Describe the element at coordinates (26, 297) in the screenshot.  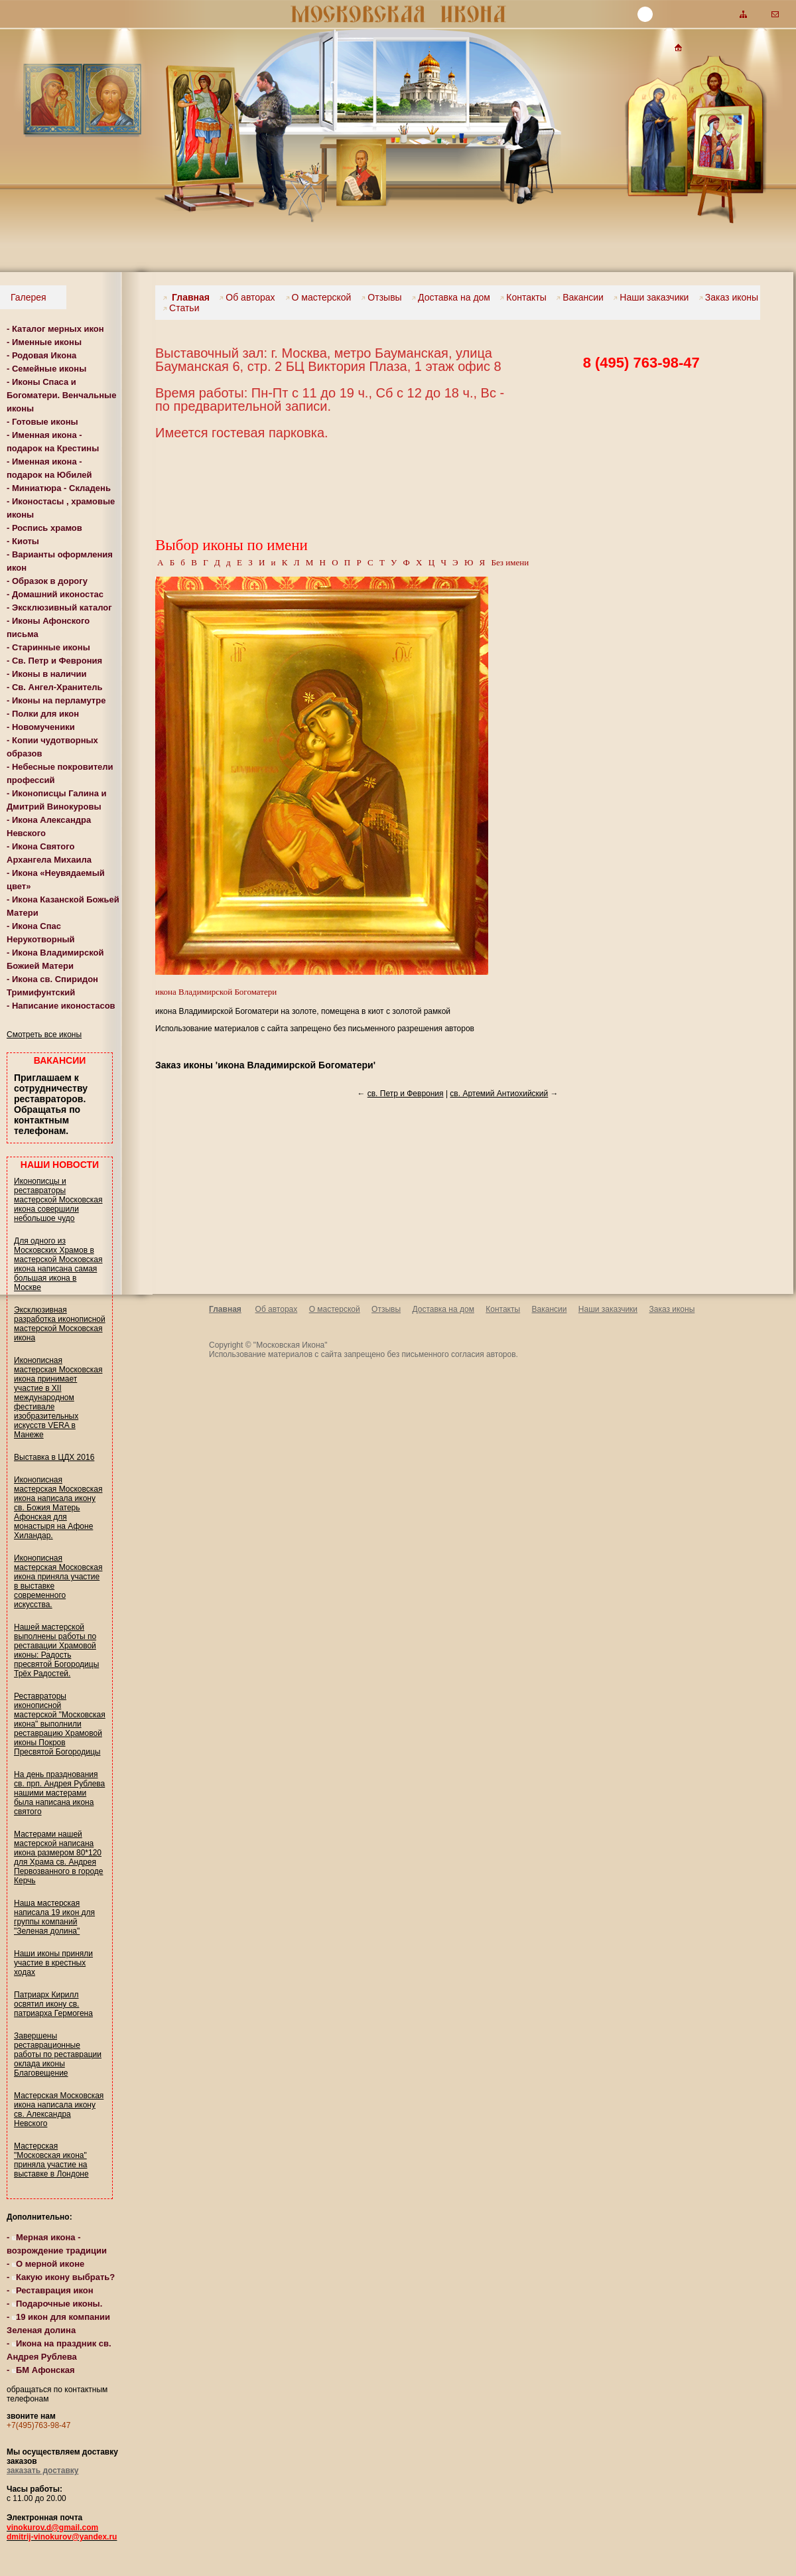
I see `Галерея` at that location.